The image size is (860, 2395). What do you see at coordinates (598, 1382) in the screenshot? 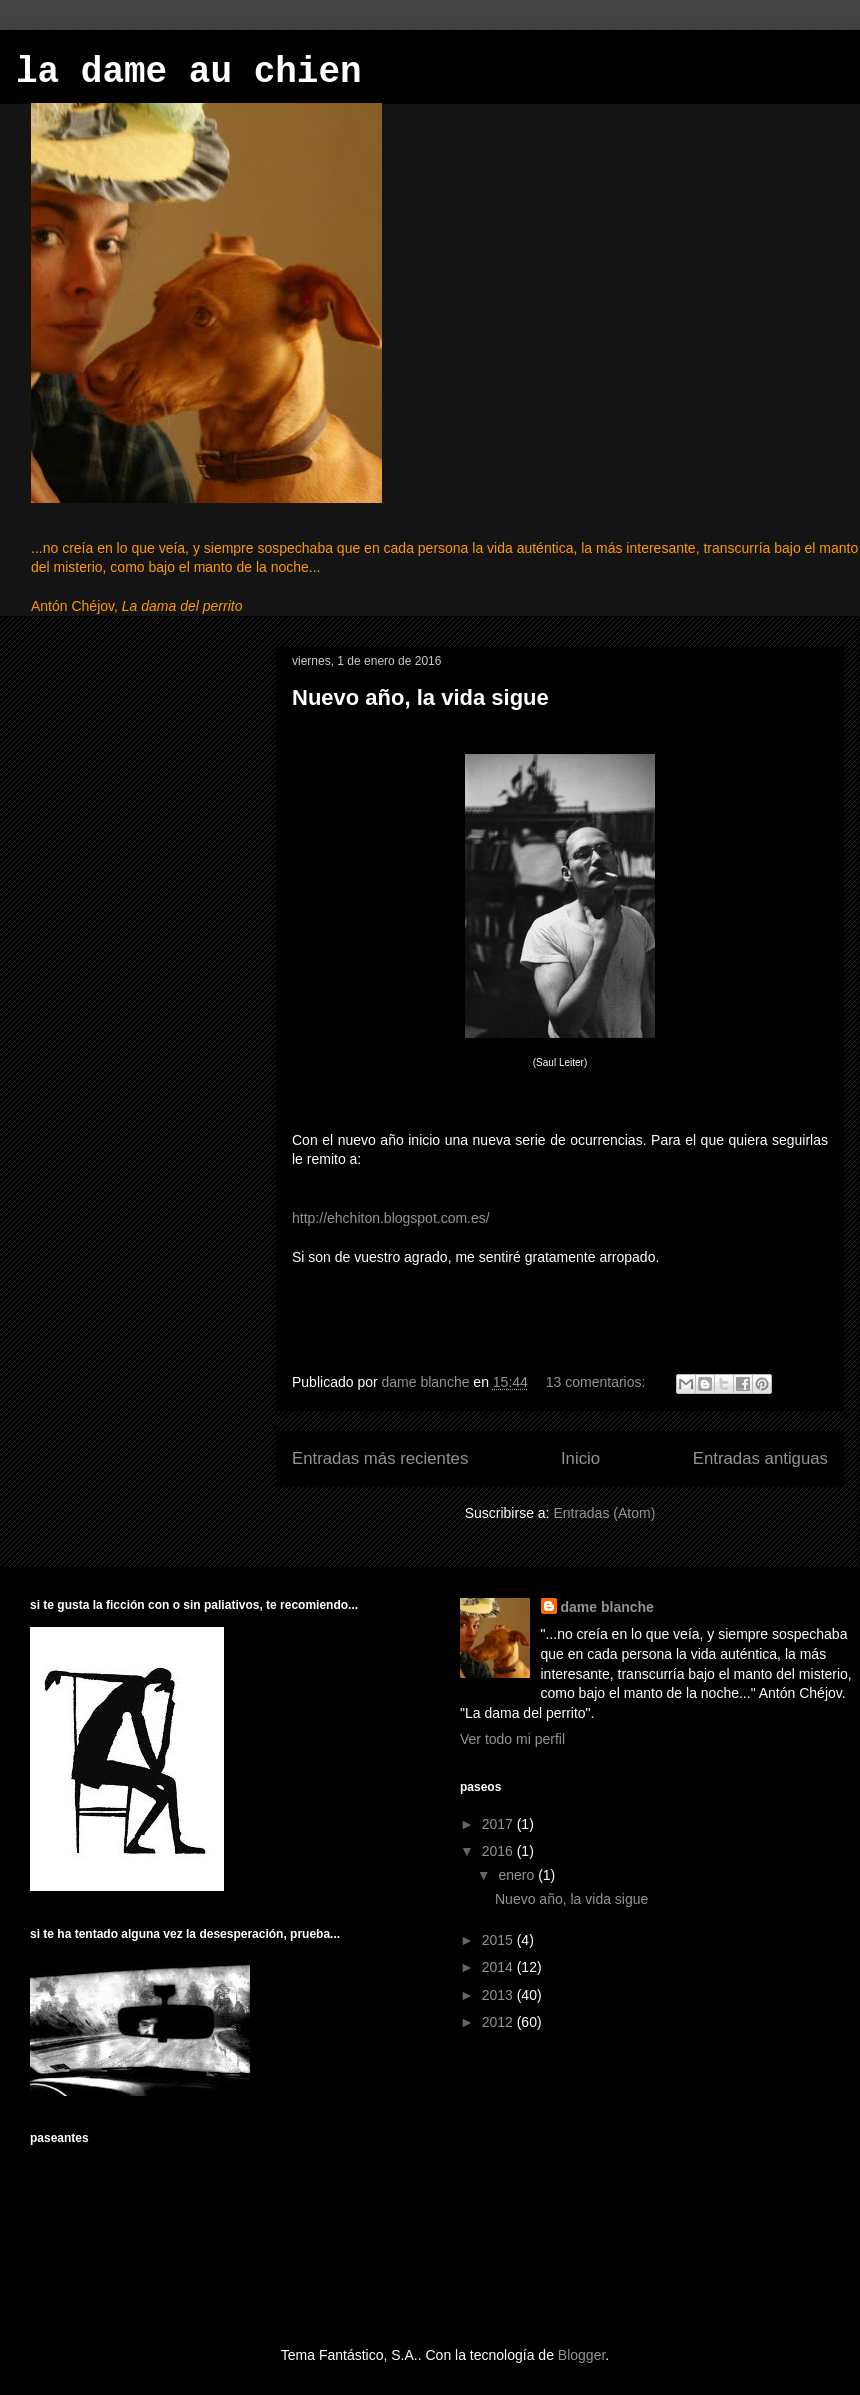
I see `13 comentarios:` at bounding box center [598, 1382].